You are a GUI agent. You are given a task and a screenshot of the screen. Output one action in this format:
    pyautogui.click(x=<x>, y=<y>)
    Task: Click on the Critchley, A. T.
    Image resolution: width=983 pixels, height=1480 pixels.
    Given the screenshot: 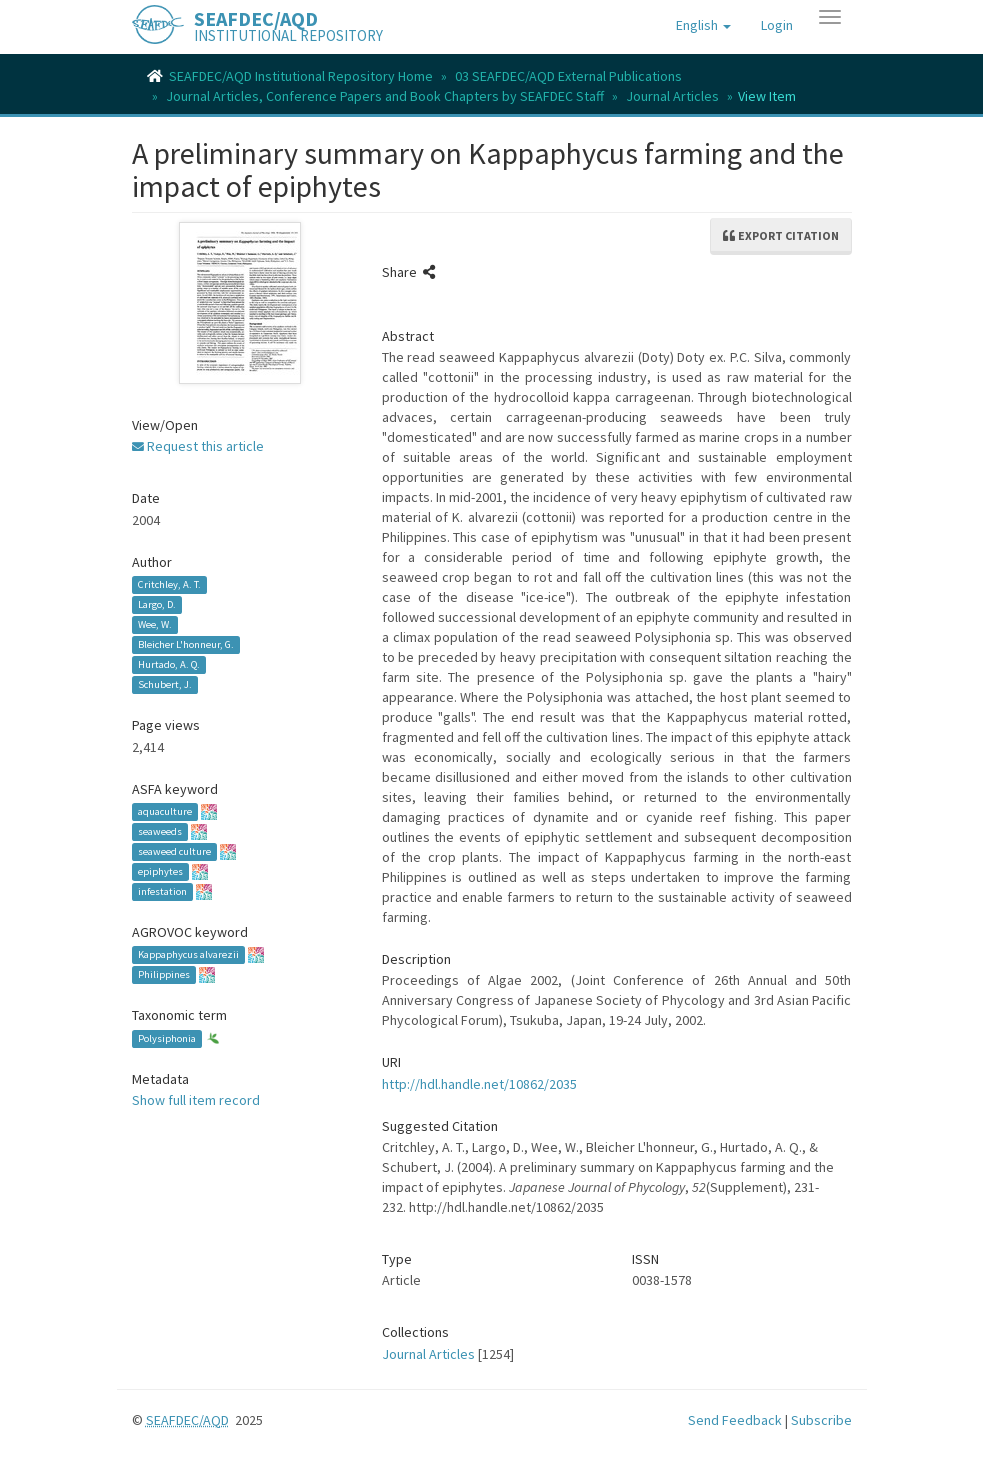 What is the action you would take?
    pyautogui.click(x=169, y=584)
    